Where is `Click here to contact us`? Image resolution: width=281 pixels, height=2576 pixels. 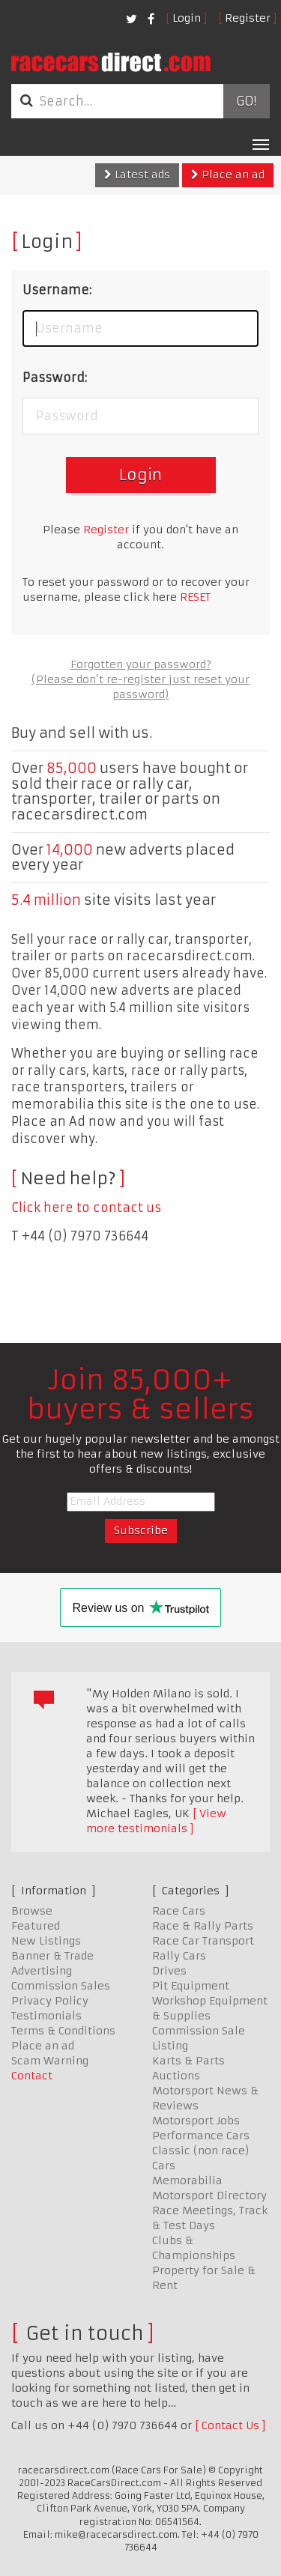
Click here to contact us is located at coordinates (86, 1207).